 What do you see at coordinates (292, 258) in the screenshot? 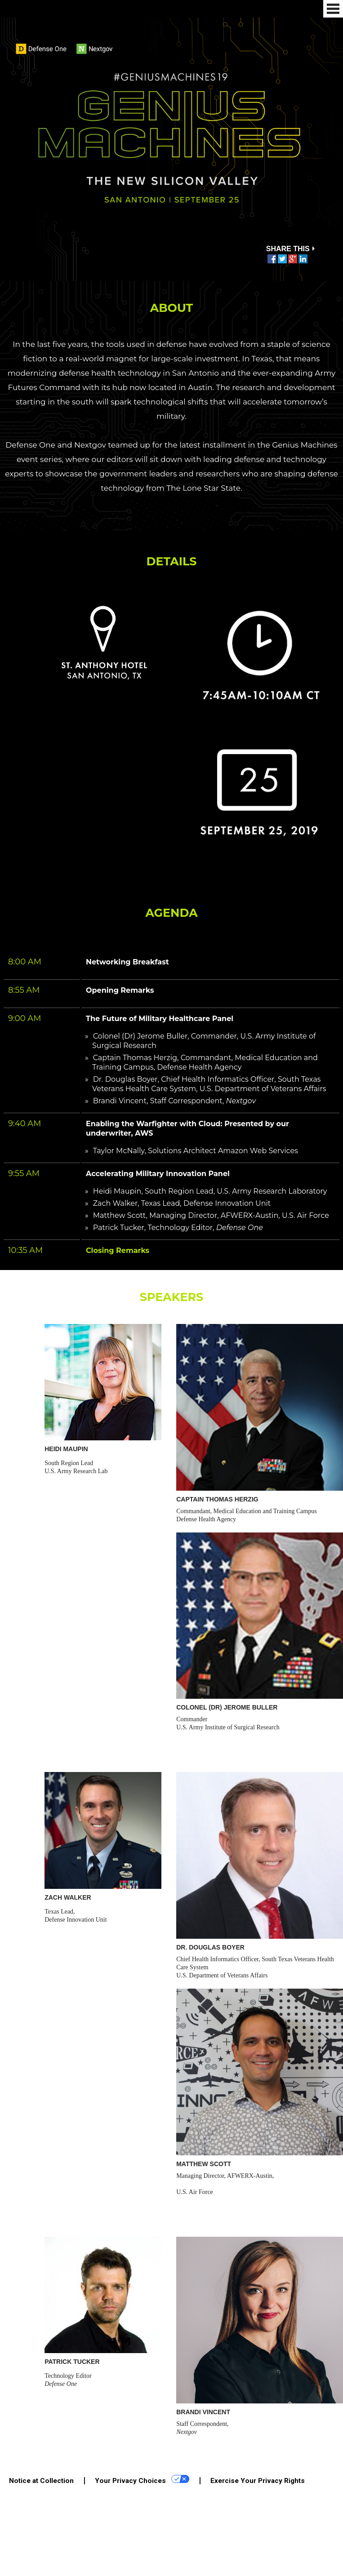
I see `Share this on Google Plus` at bounding box center [292, 258].